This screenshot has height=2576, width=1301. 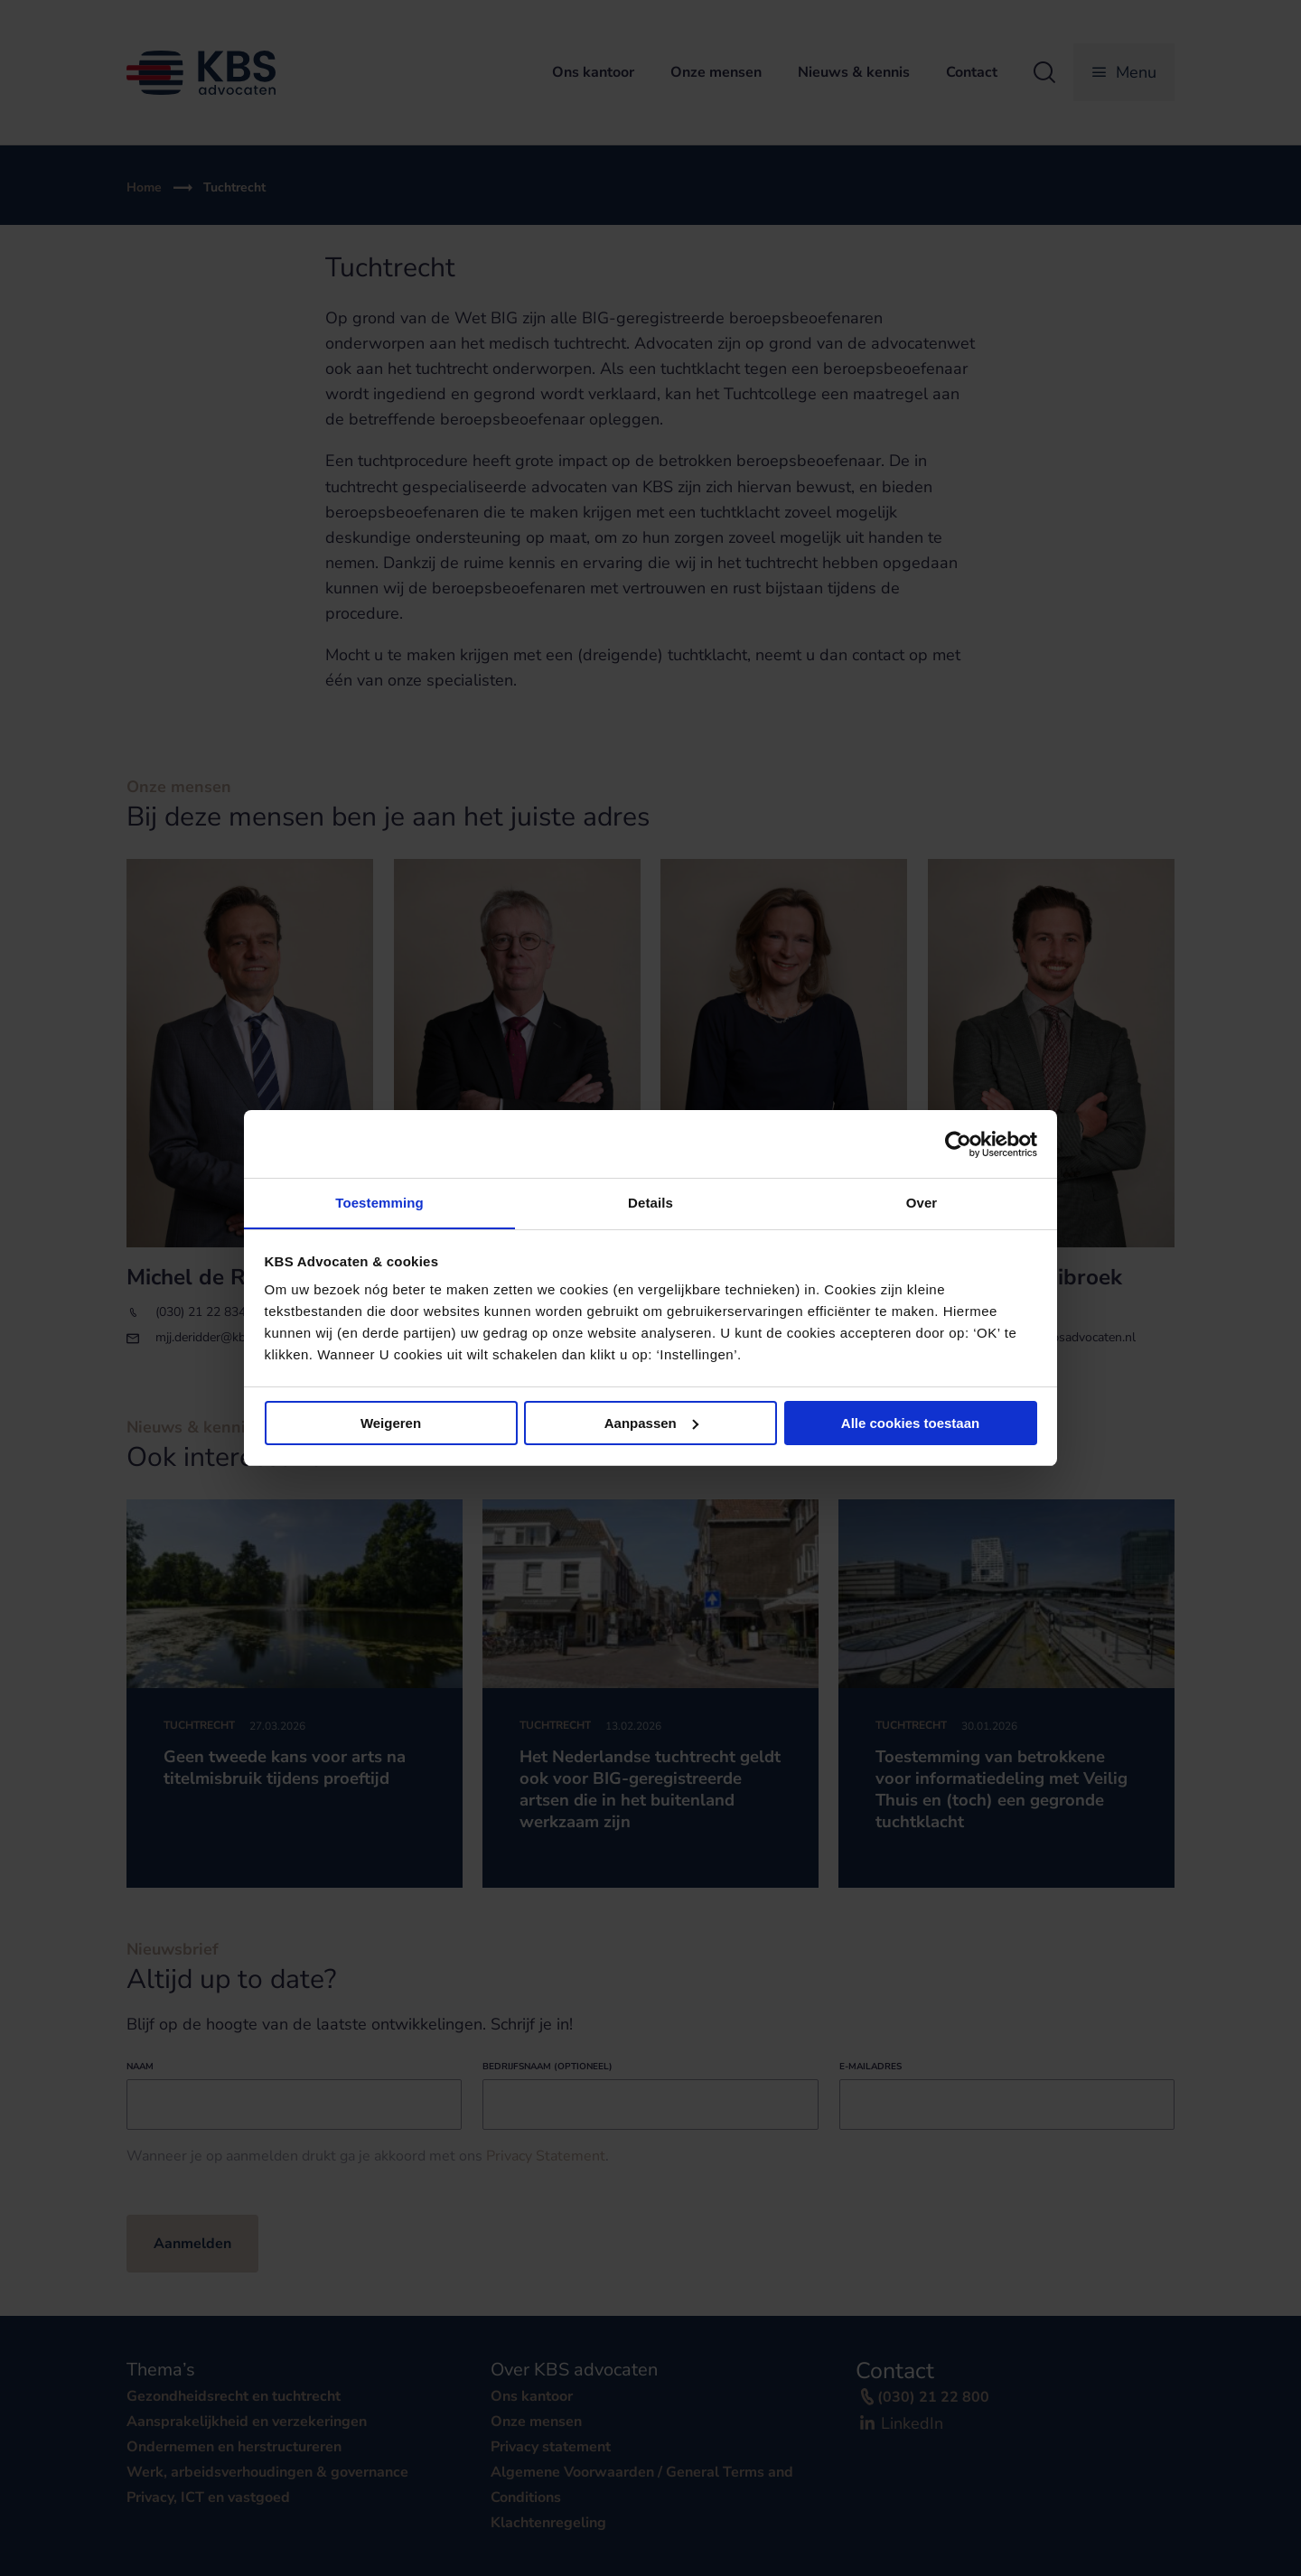 What do you see at coordinates (958, 1143) in the screenshot?
I see `[Cookiebot van Usercentrics - opent in een nieuw venster]` at bounding box center [958, 1143].